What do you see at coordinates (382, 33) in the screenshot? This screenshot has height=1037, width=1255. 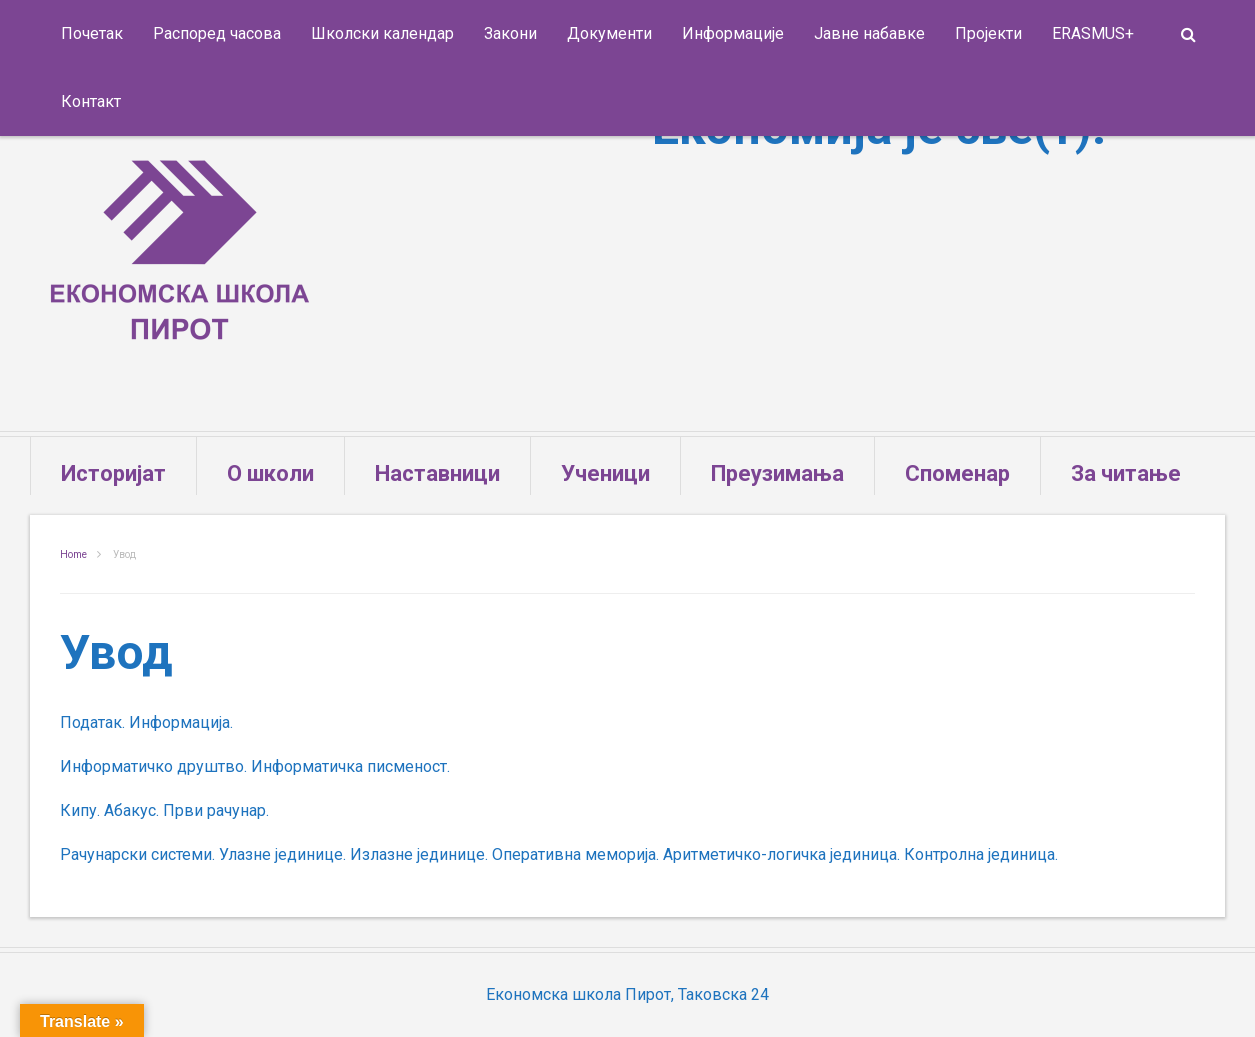 I see `Школски календар` at bounding box center [382, 33].